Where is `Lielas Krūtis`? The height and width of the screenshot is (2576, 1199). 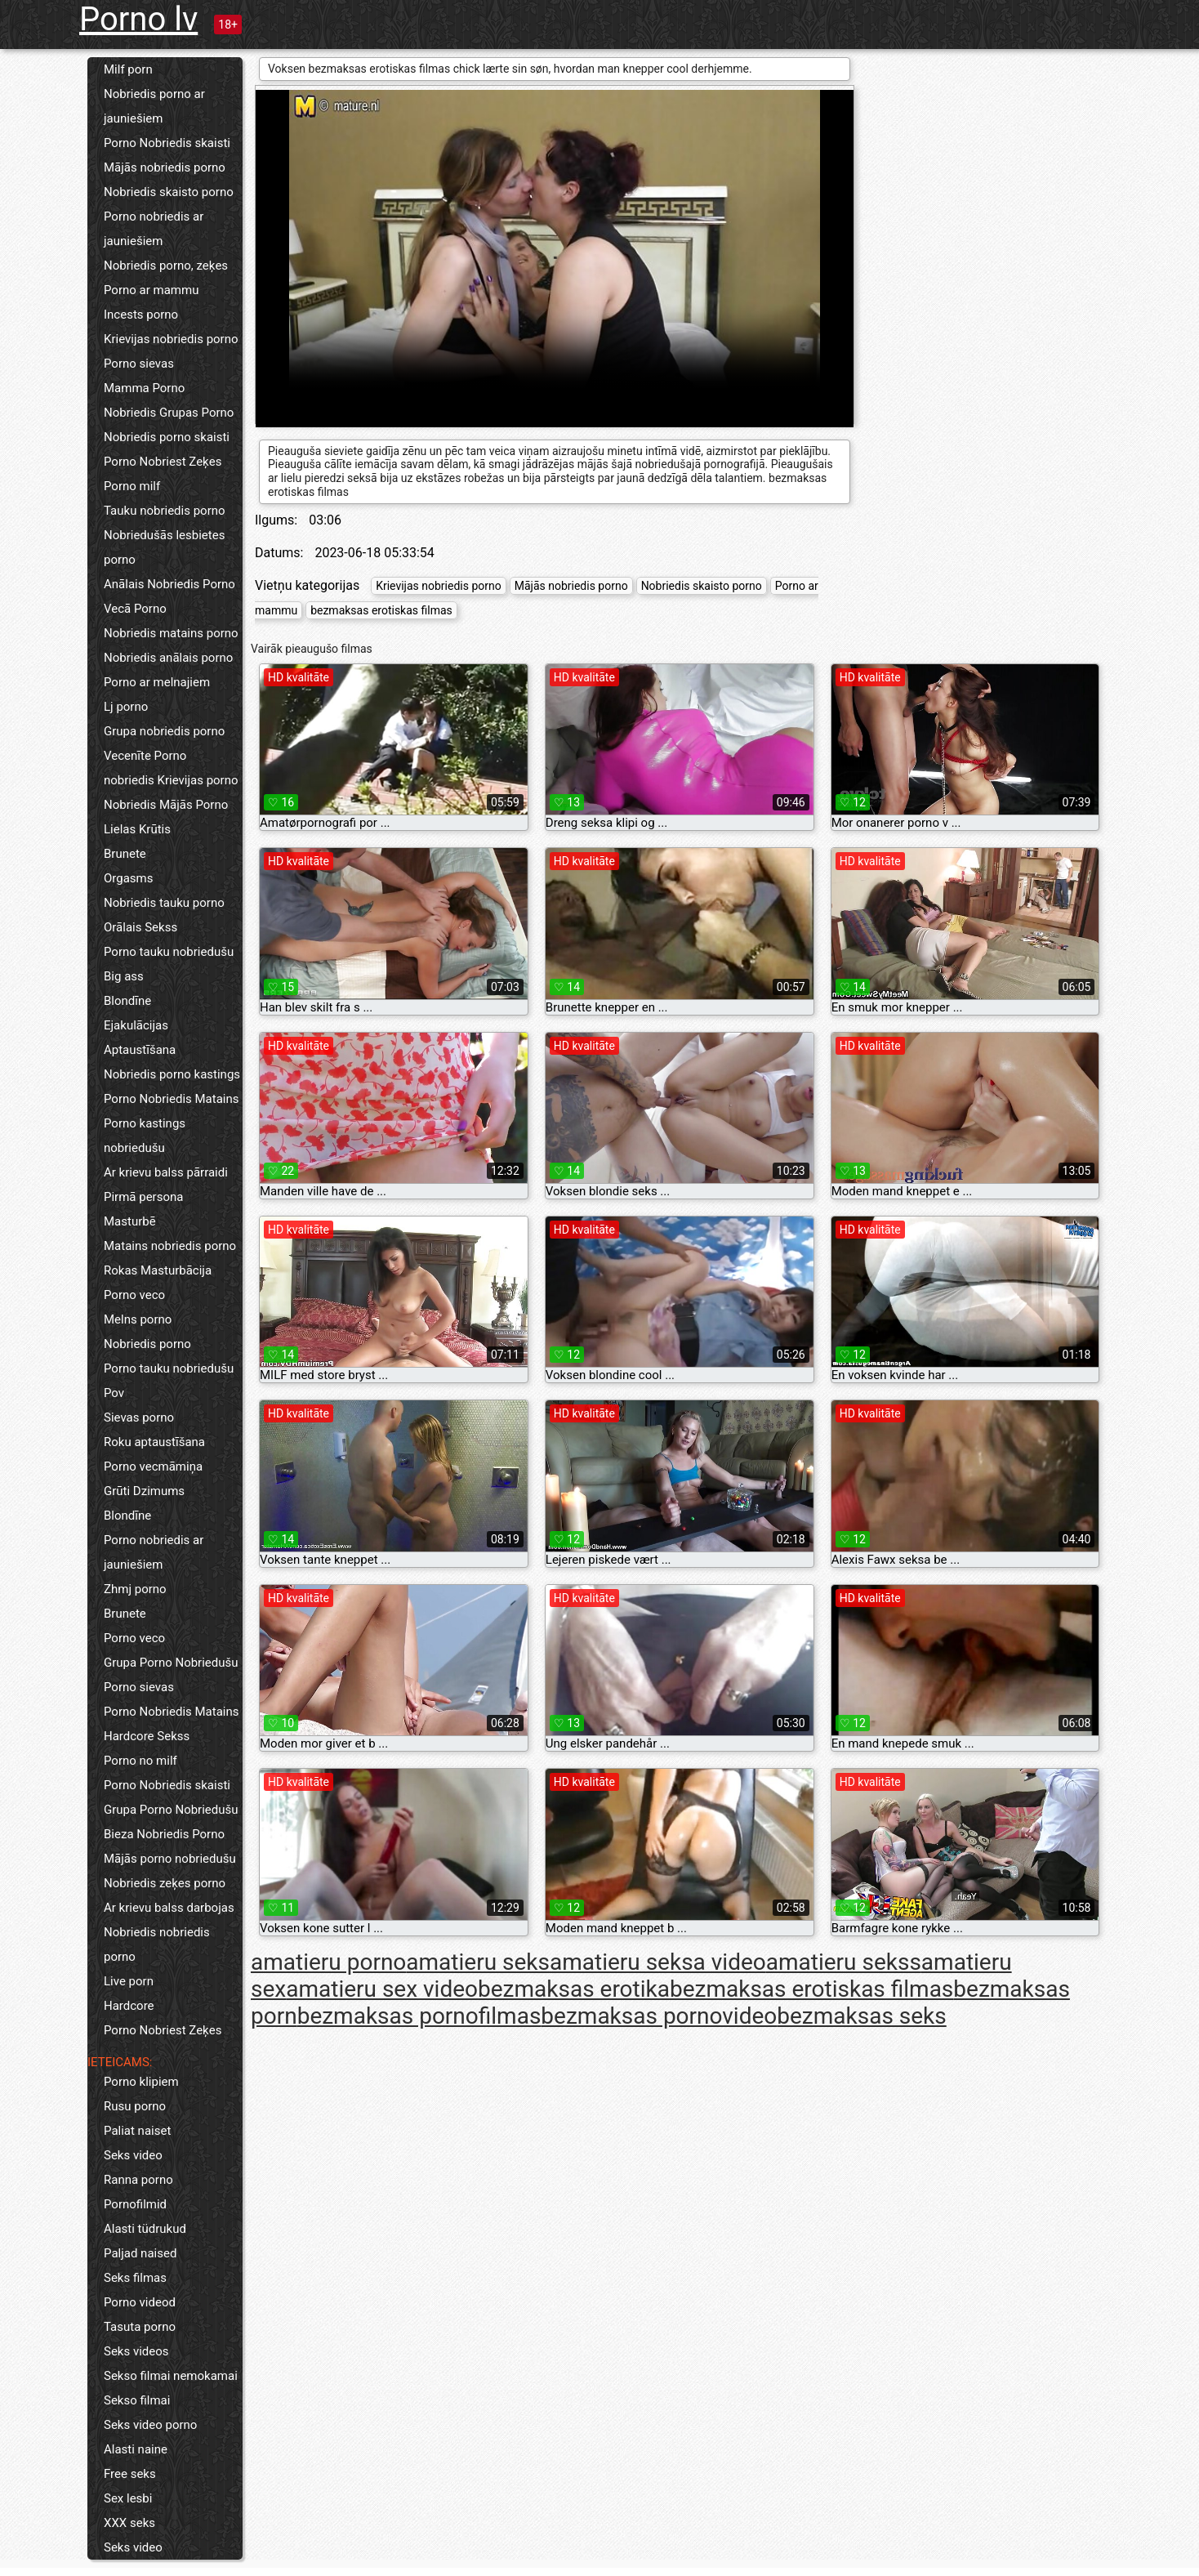
Lielas Krūtis is located at coordinates (137, 829).